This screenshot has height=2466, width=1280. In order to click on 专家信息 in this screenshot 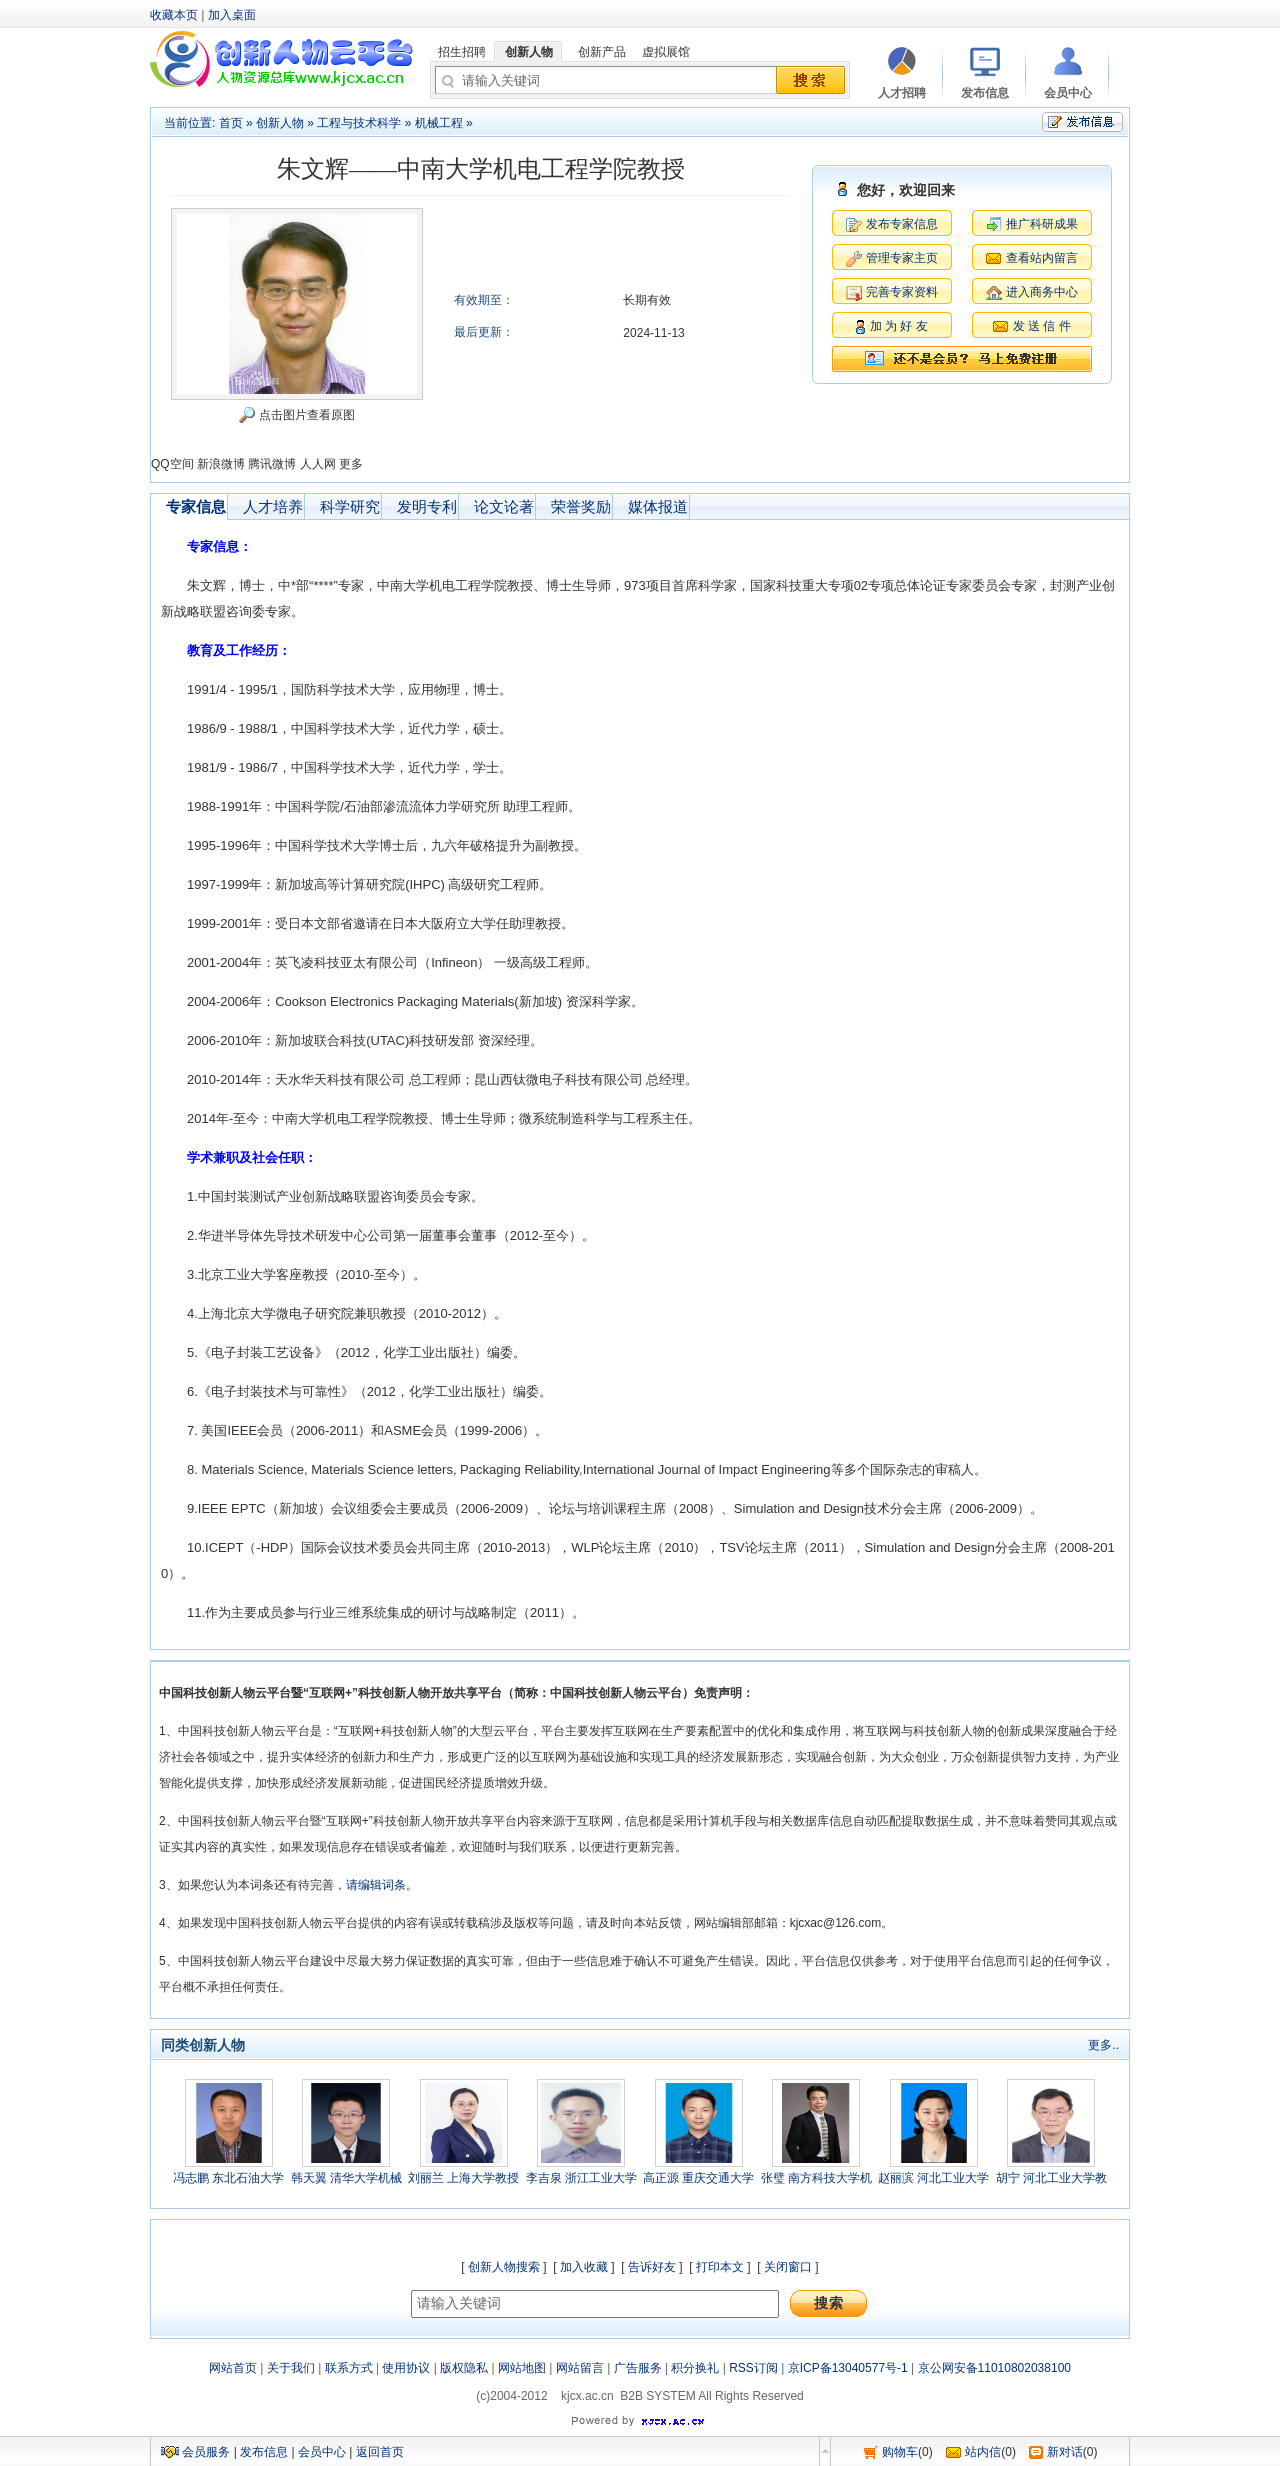, I will do `click(196, 506)`.